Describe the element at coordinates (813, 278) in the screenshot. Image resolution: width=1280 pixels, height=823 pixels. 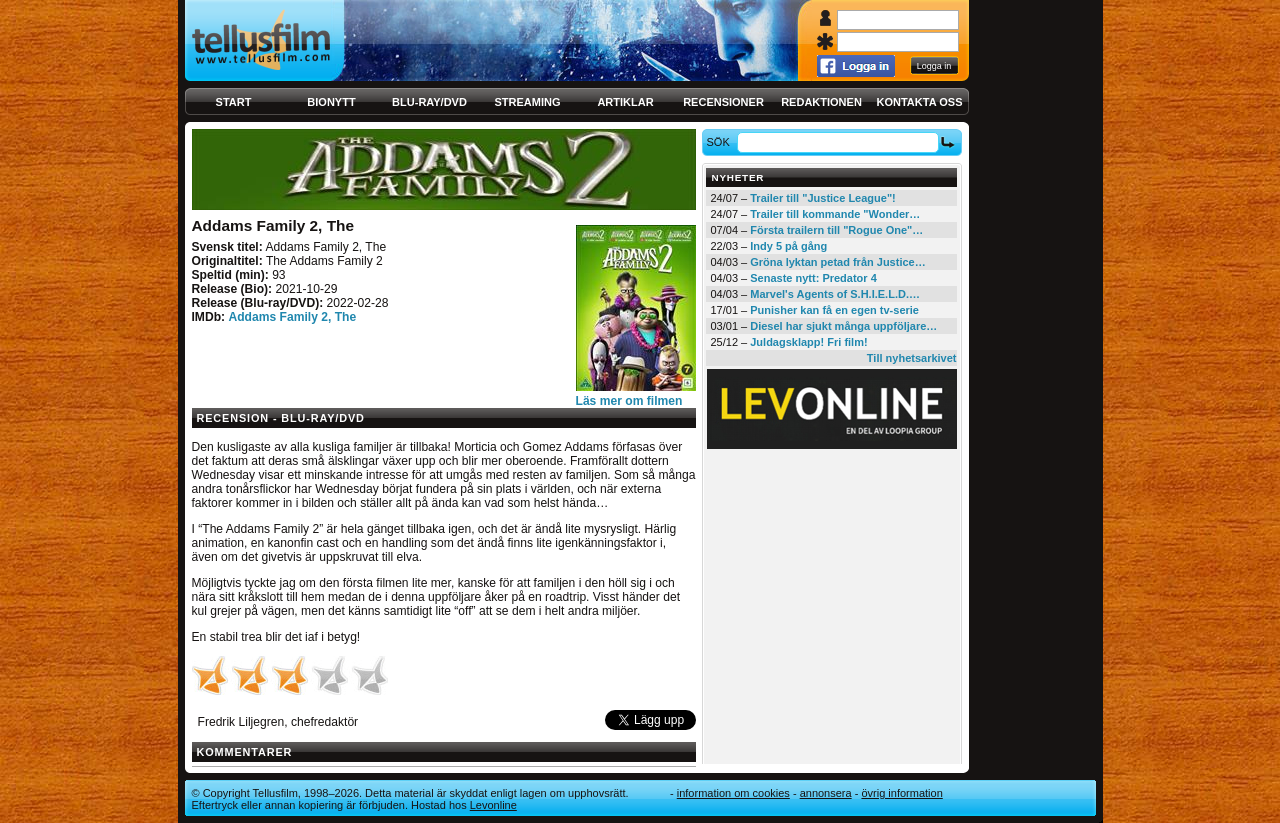
I see `Senaste nytt: Predator 4` at that location.